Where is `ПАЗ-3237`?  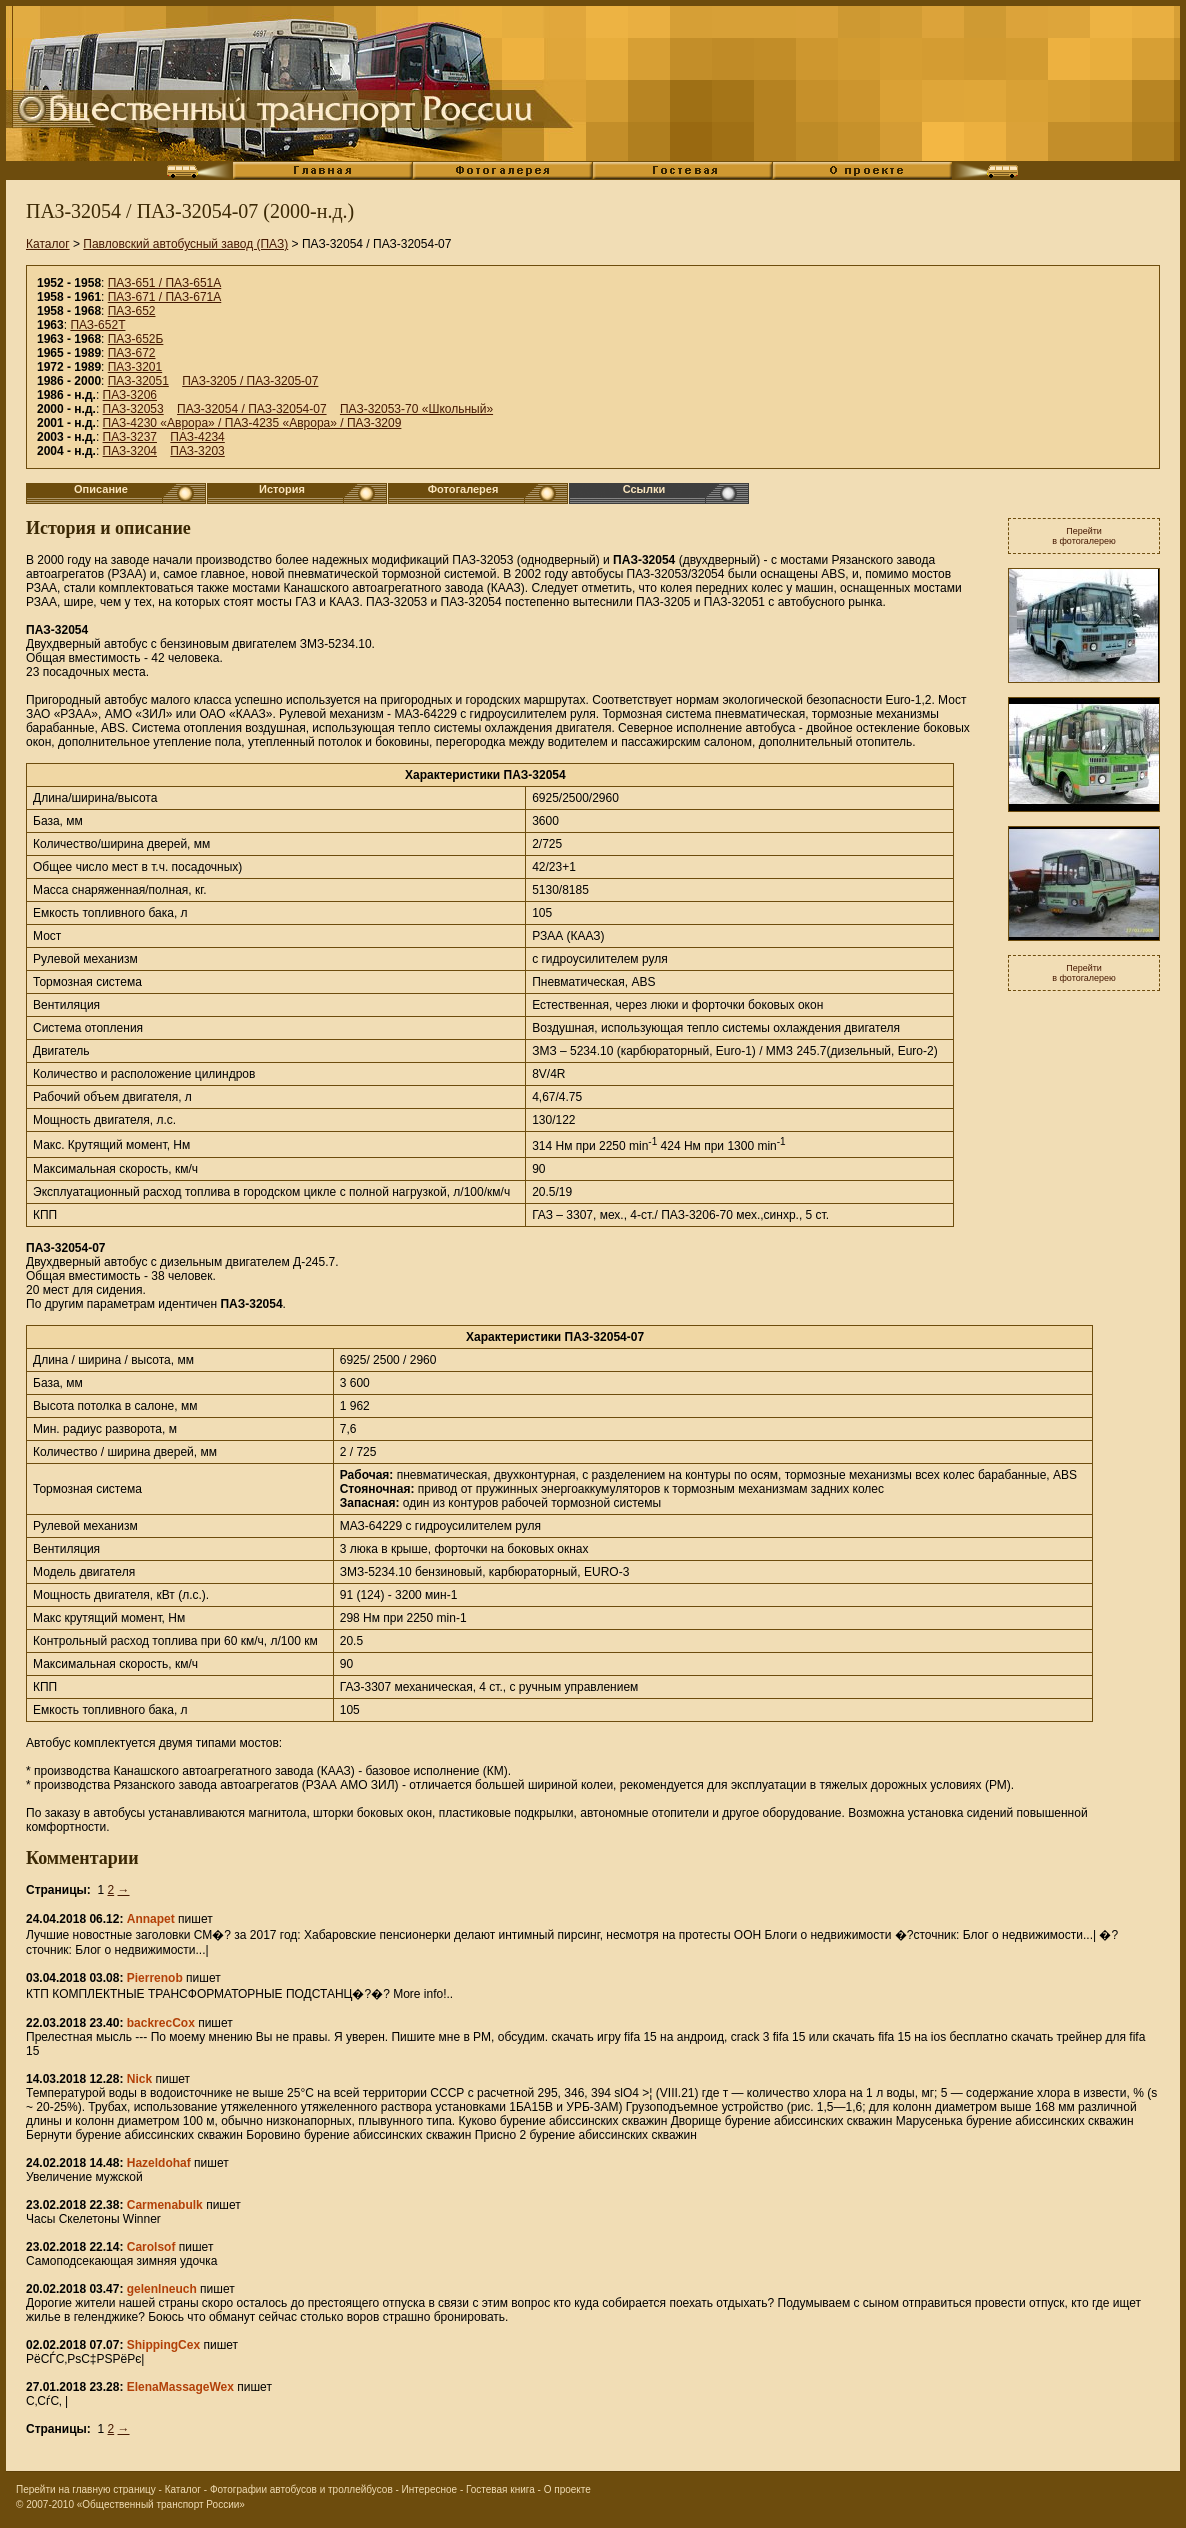
ПАЗ-3237 is located at coordinates (130, 437).